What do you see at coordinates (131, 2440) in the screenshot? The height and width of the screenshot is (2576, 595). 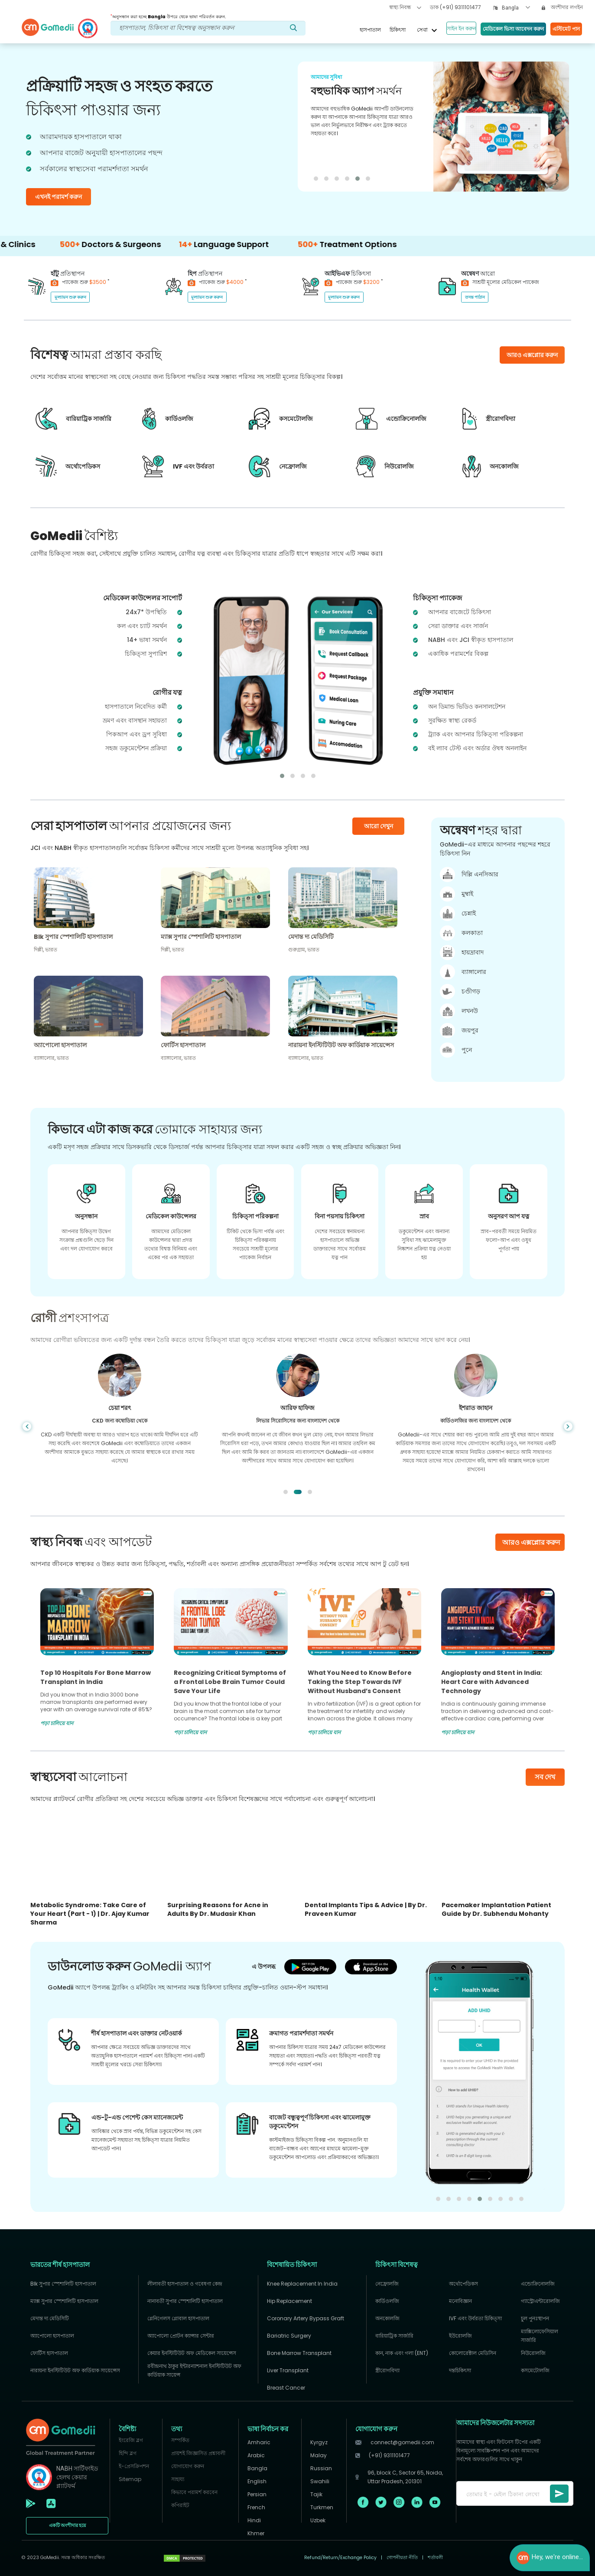 I see `ইংরেজি ব্লগ` at bounding box center [131, 2440].